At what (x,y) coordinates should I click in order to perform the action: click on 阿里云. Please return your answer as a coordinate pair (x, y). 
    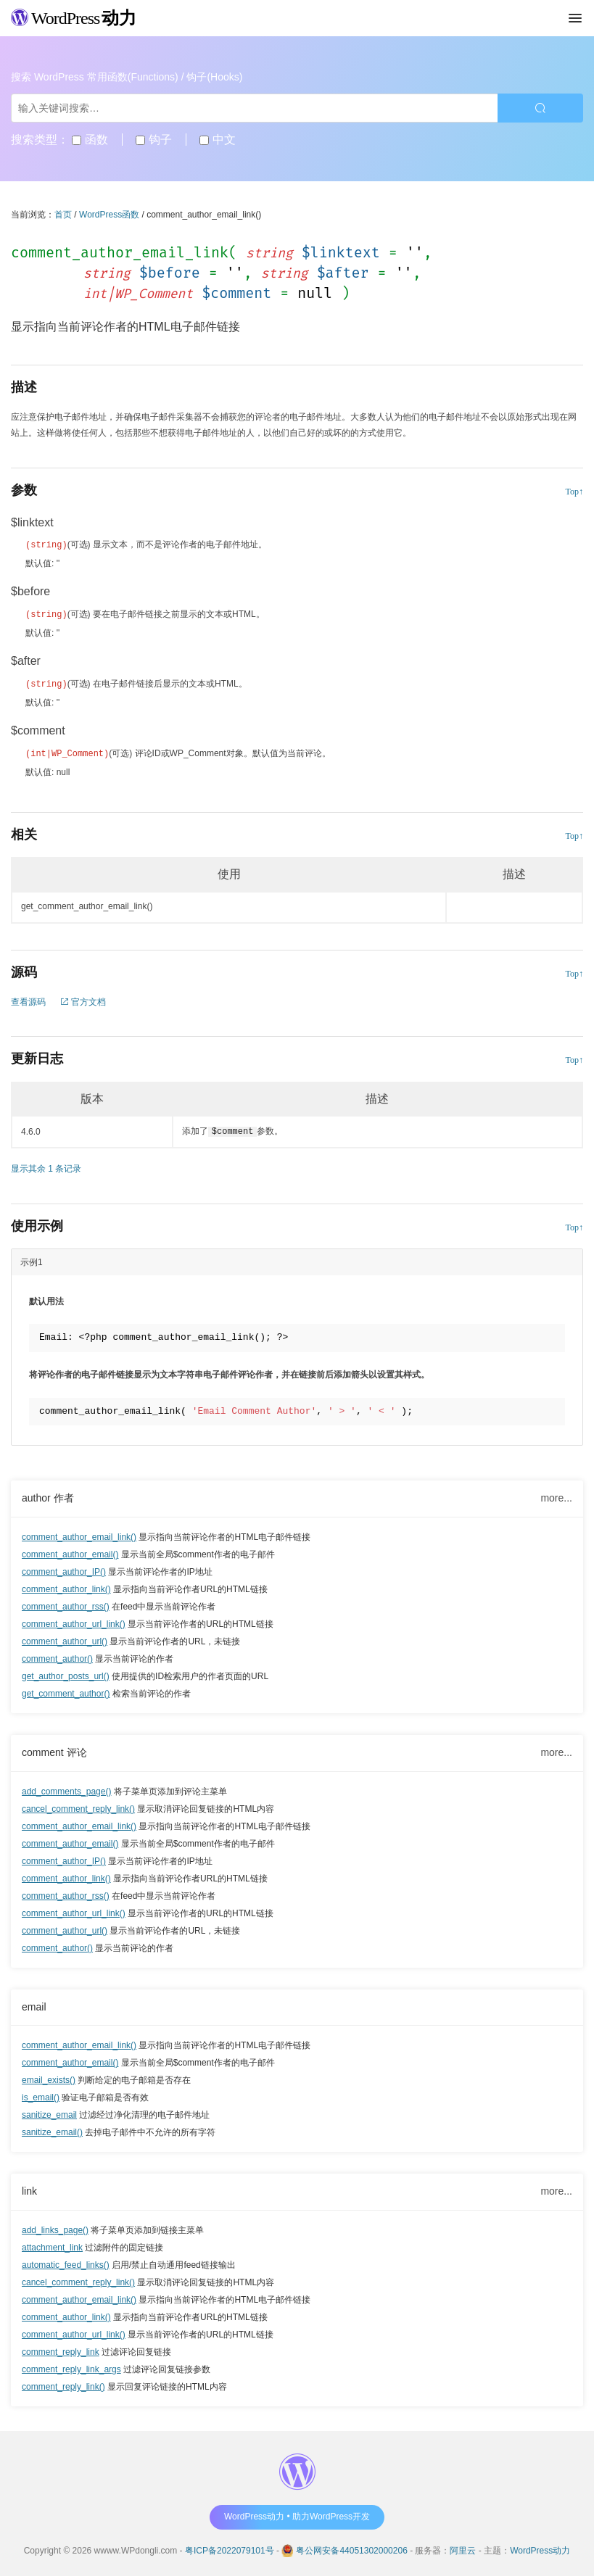
    Looking at the image, I should click on (463, 2548).